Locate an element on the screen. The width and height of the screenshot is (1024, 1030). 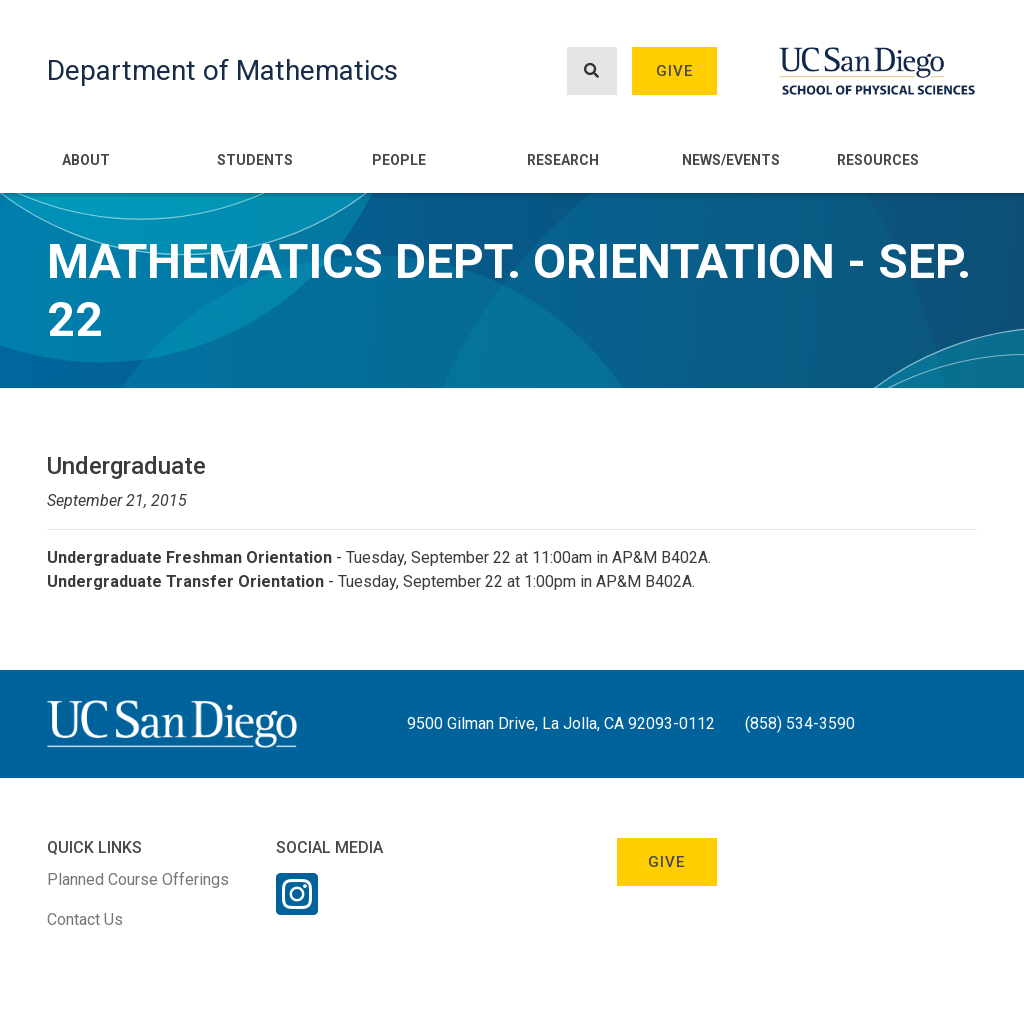
[Instagram Link] is located at coordinates (297, 907).